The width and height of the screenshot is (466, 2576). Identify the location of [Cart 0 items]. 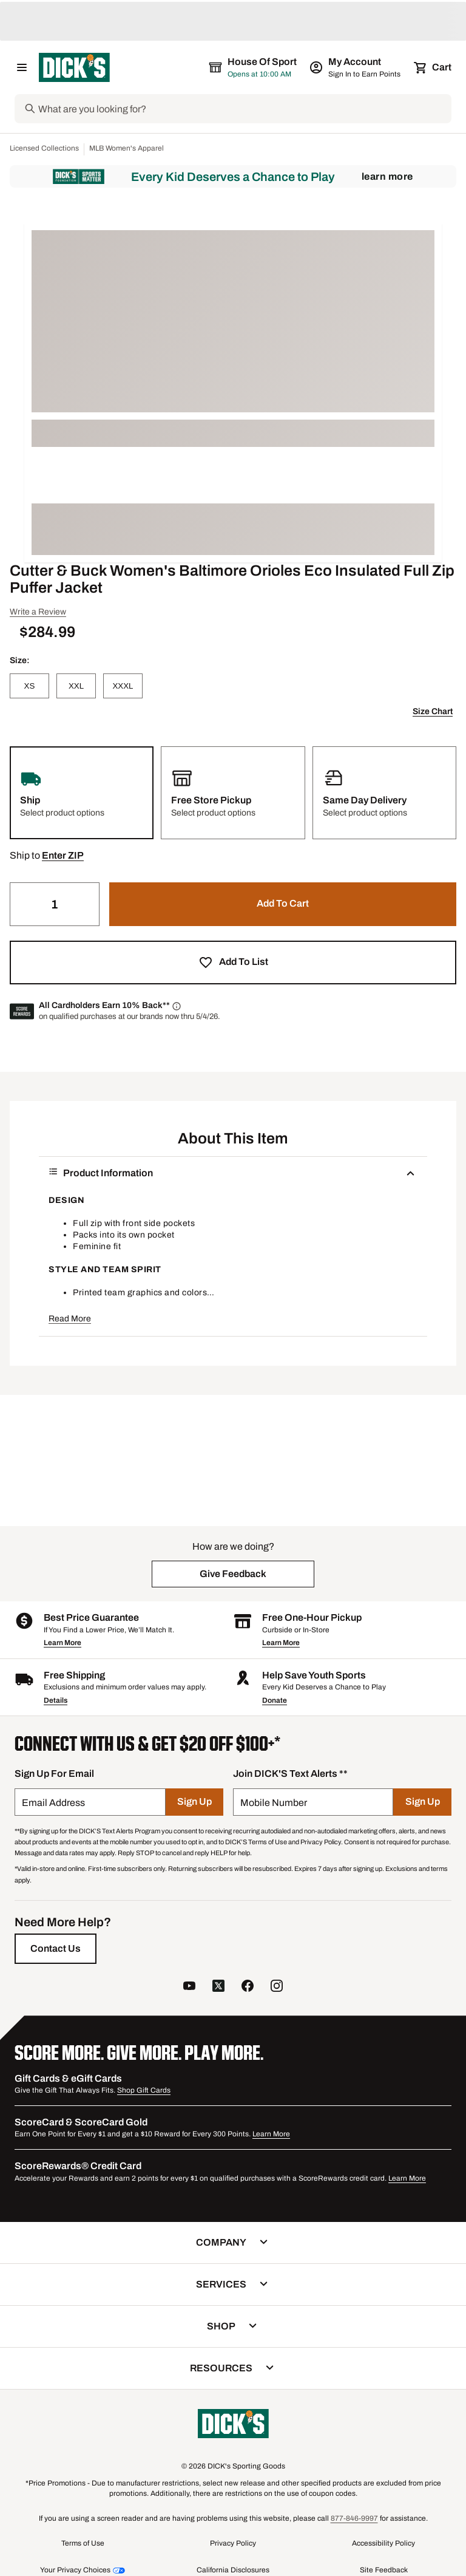
(433, 67).